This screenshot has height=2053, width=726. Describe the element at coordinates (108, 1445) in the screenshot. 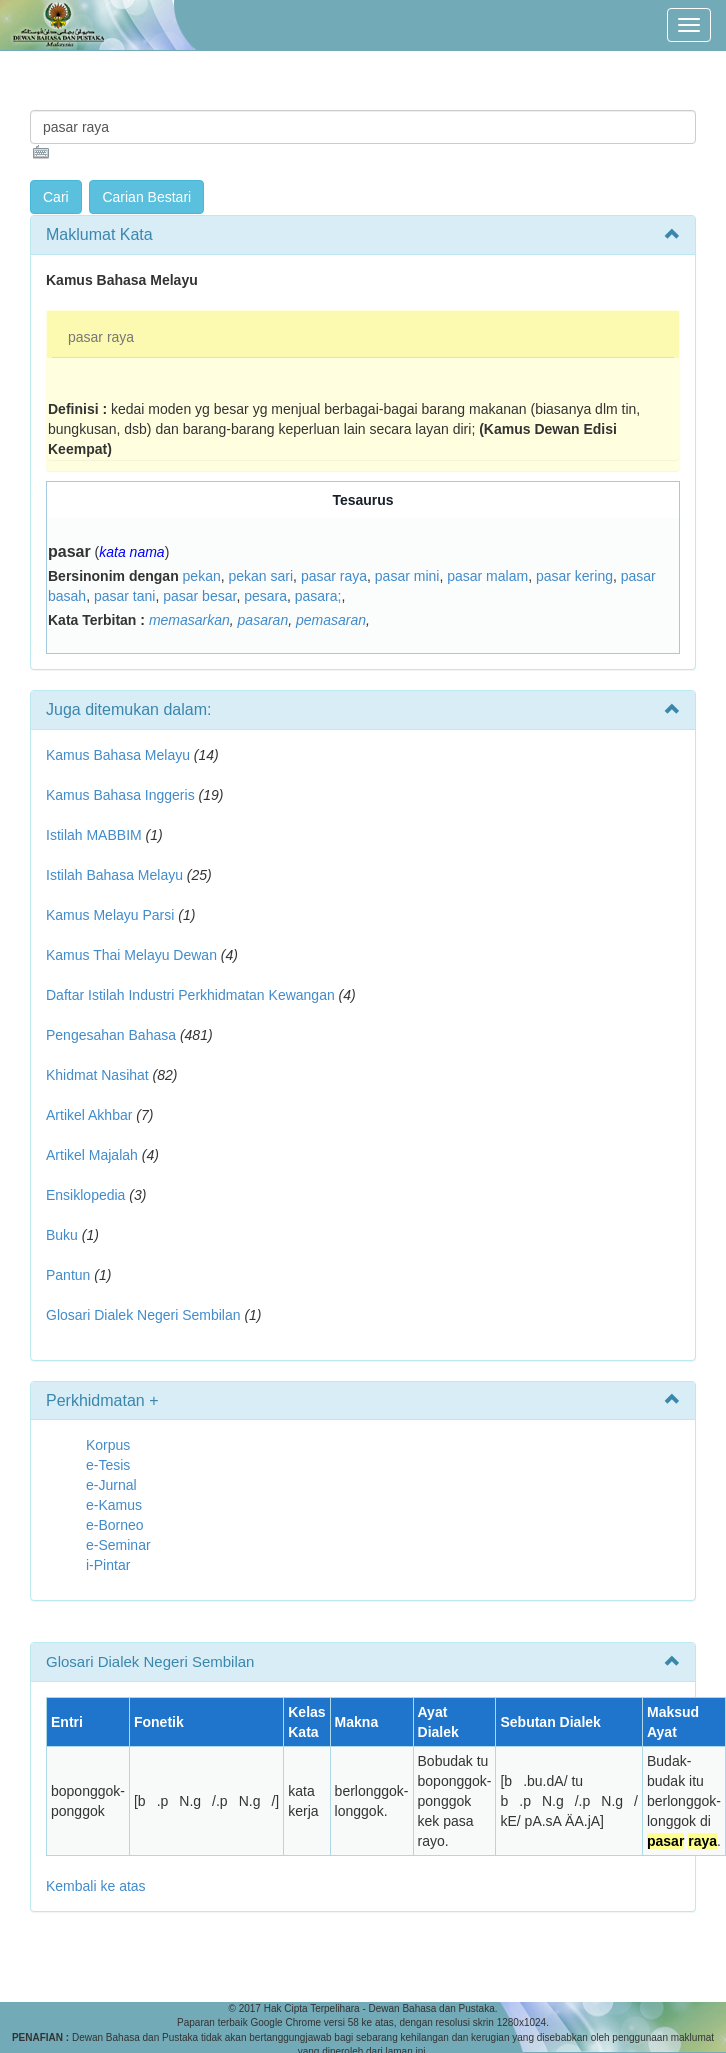

I see `Korpus` at that location.